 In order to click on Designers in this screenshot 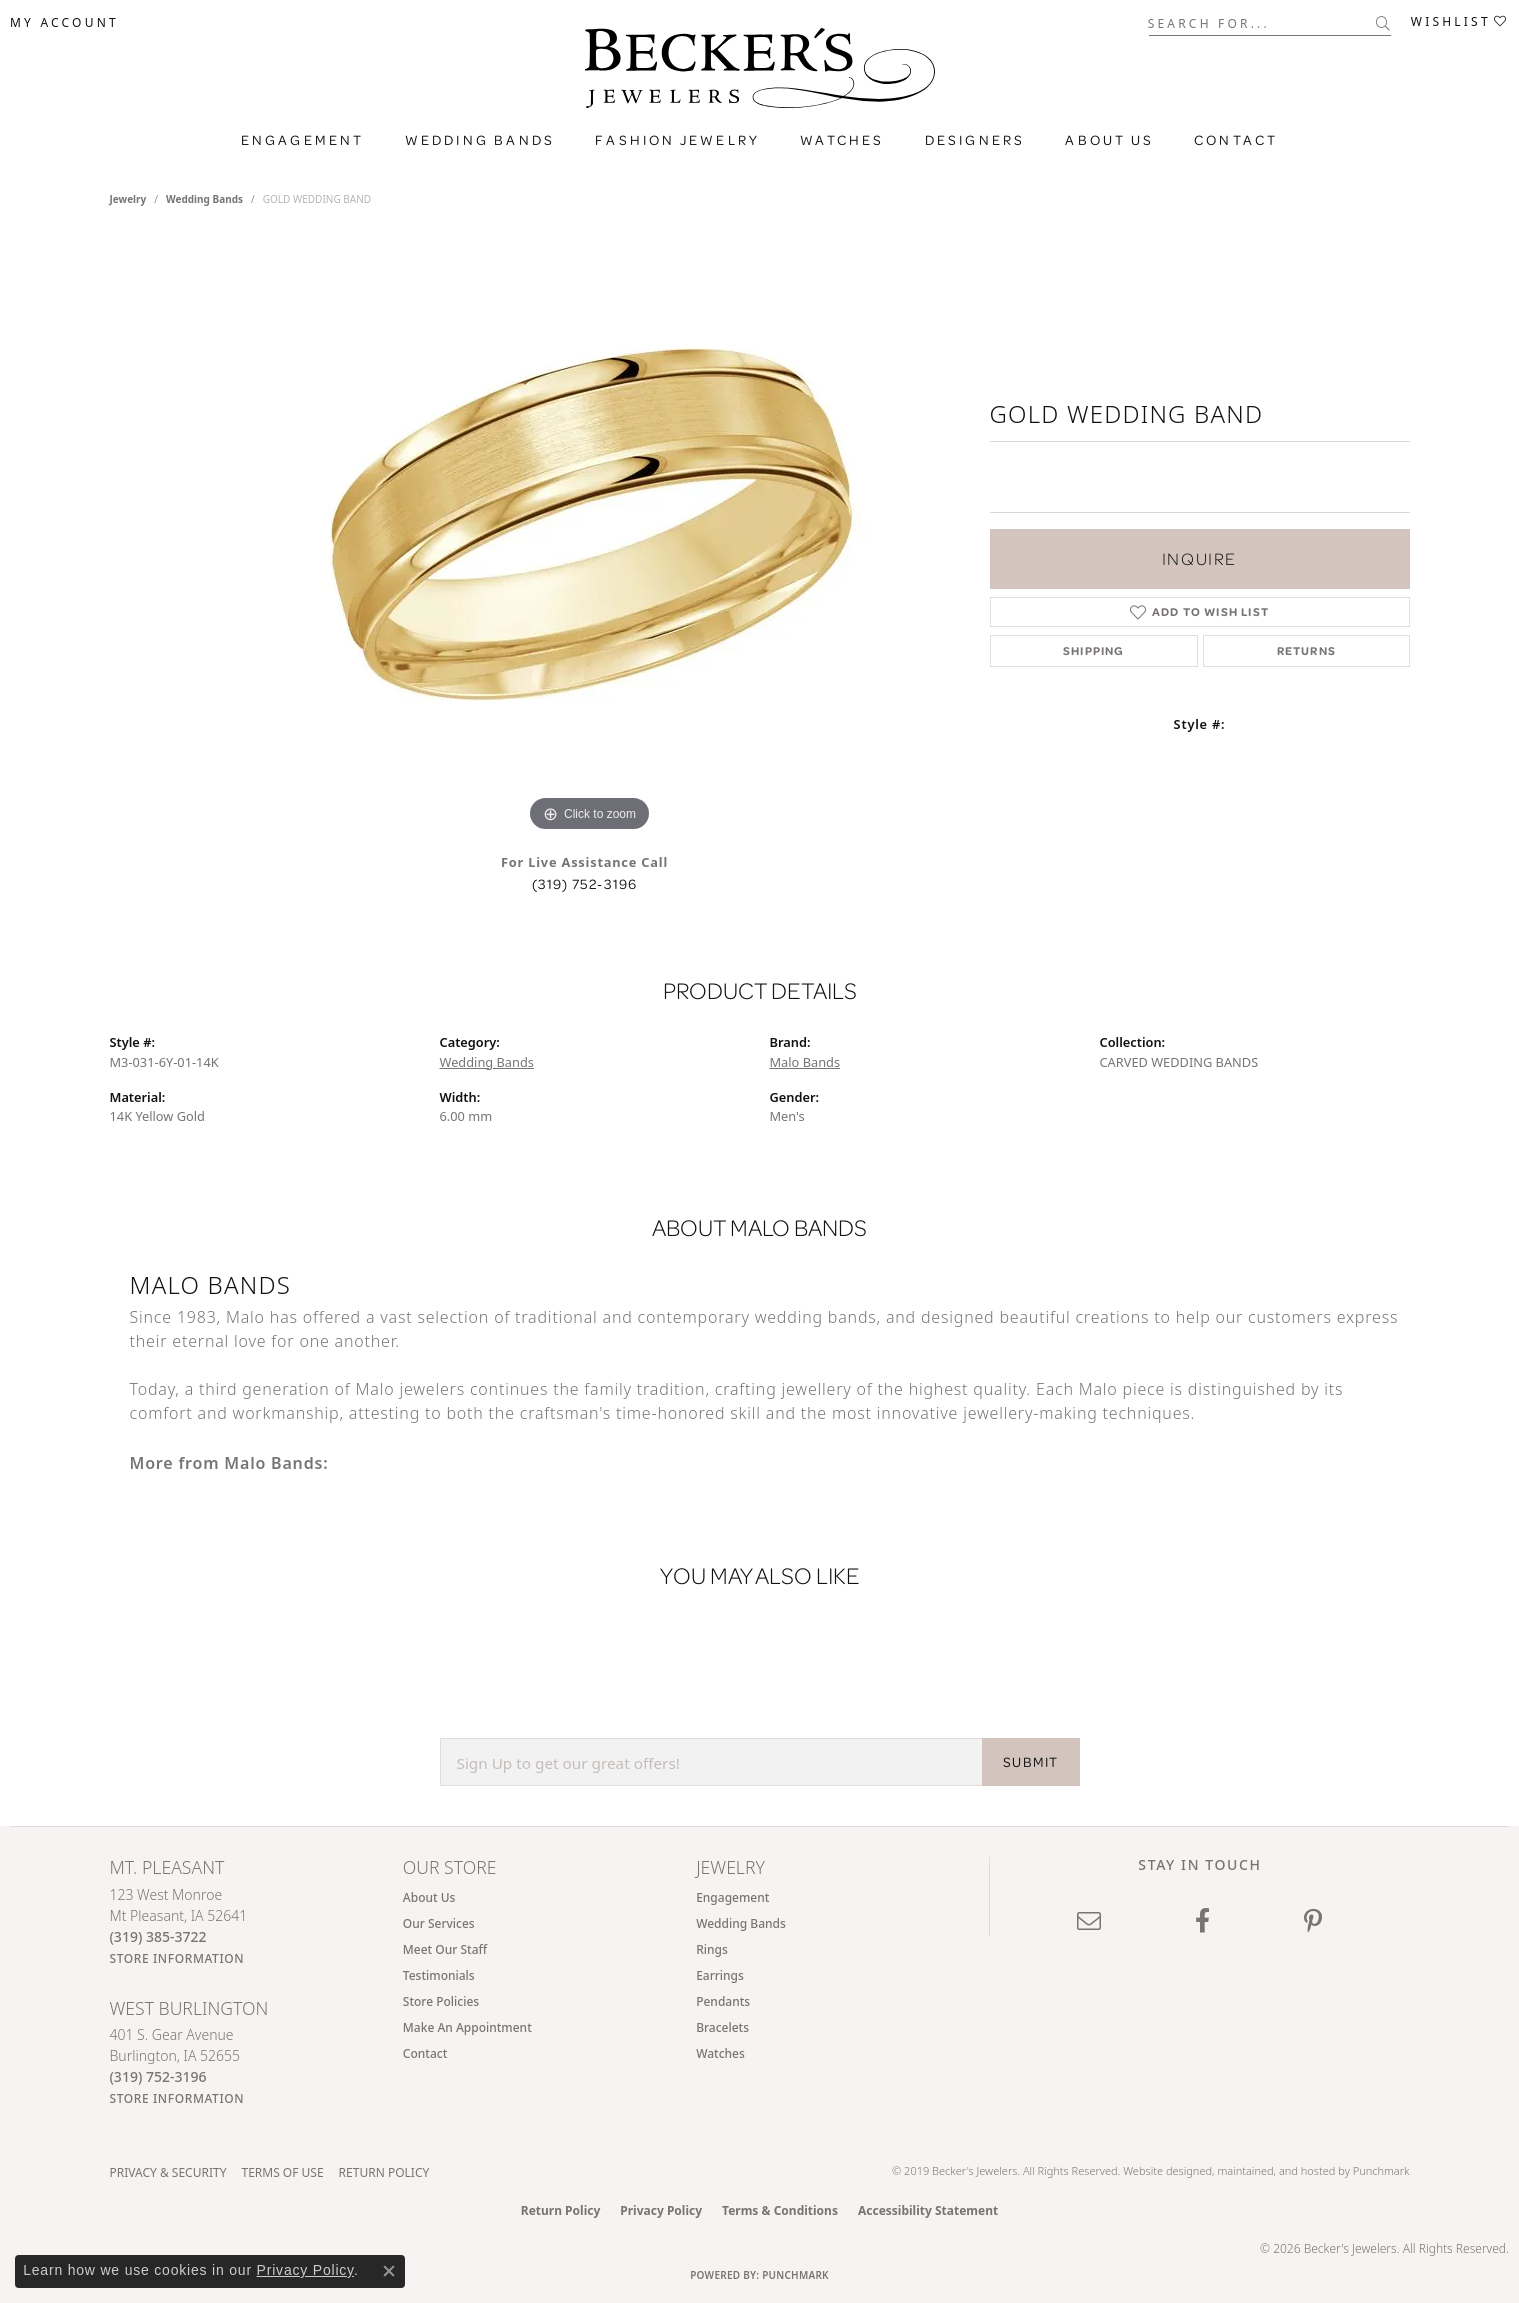, I will do `click(975, 140)`.